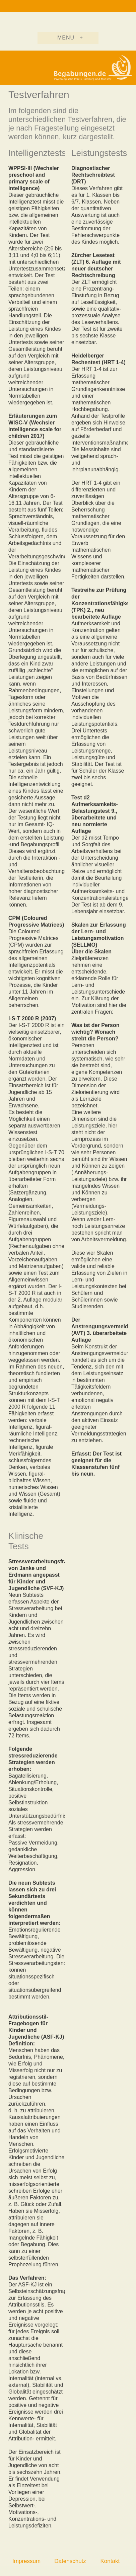 The image size is (136, 2576). What do you see at coordinates (82, 2561) in the screenshot?
I see `Datenschutzerklärung` at bounding box center [82, 2561].